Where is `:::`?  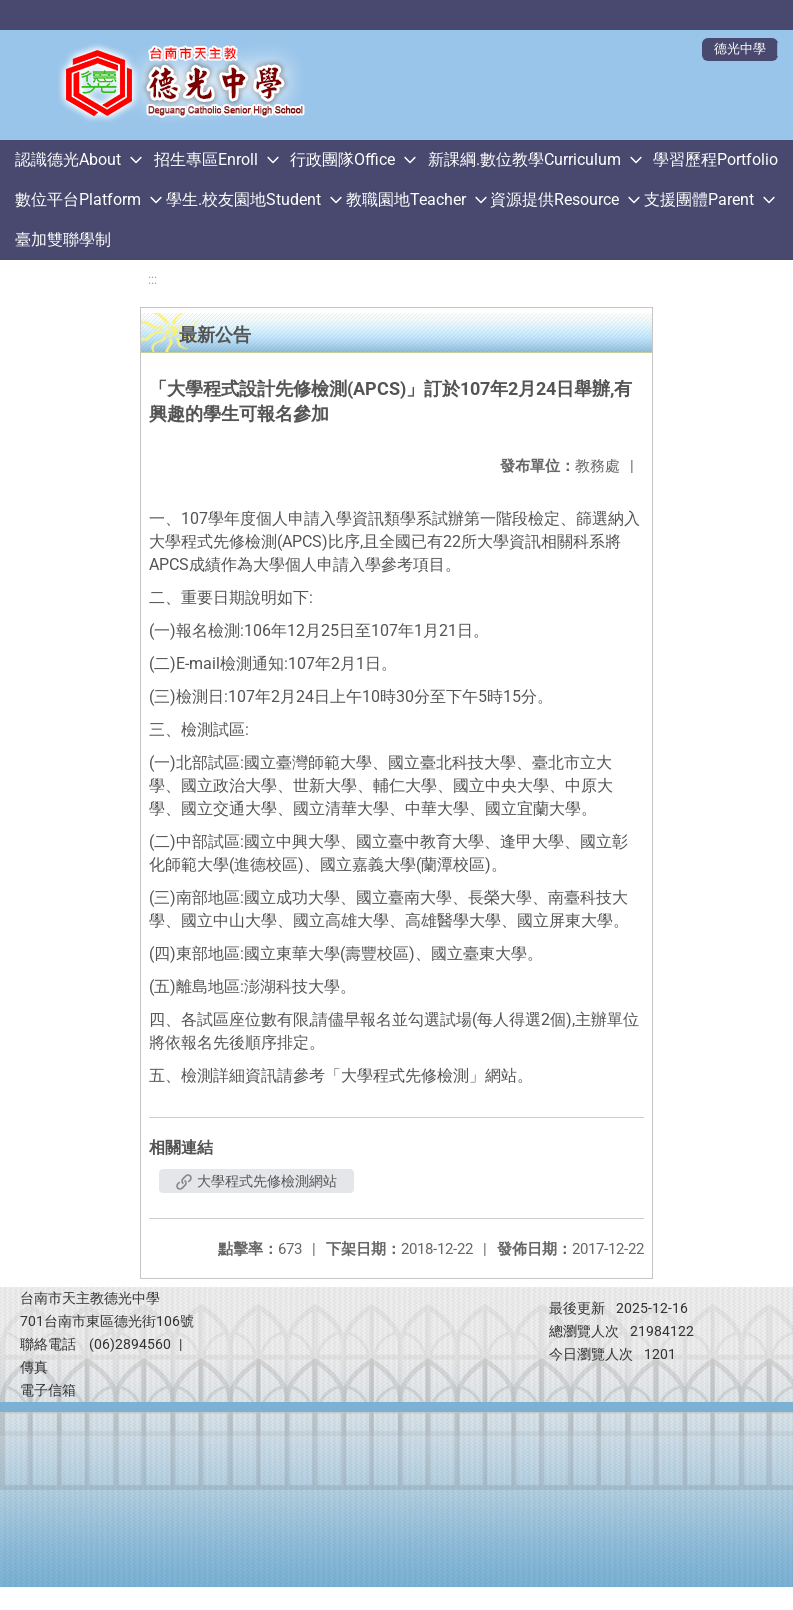
::: is located at coordinates (152, 279).